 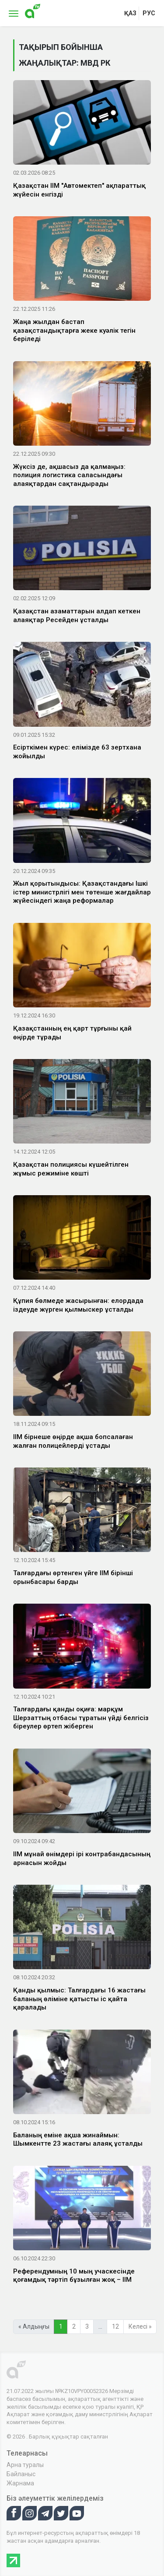 I want to click on Жарнама, so click(x=20, y=2483).